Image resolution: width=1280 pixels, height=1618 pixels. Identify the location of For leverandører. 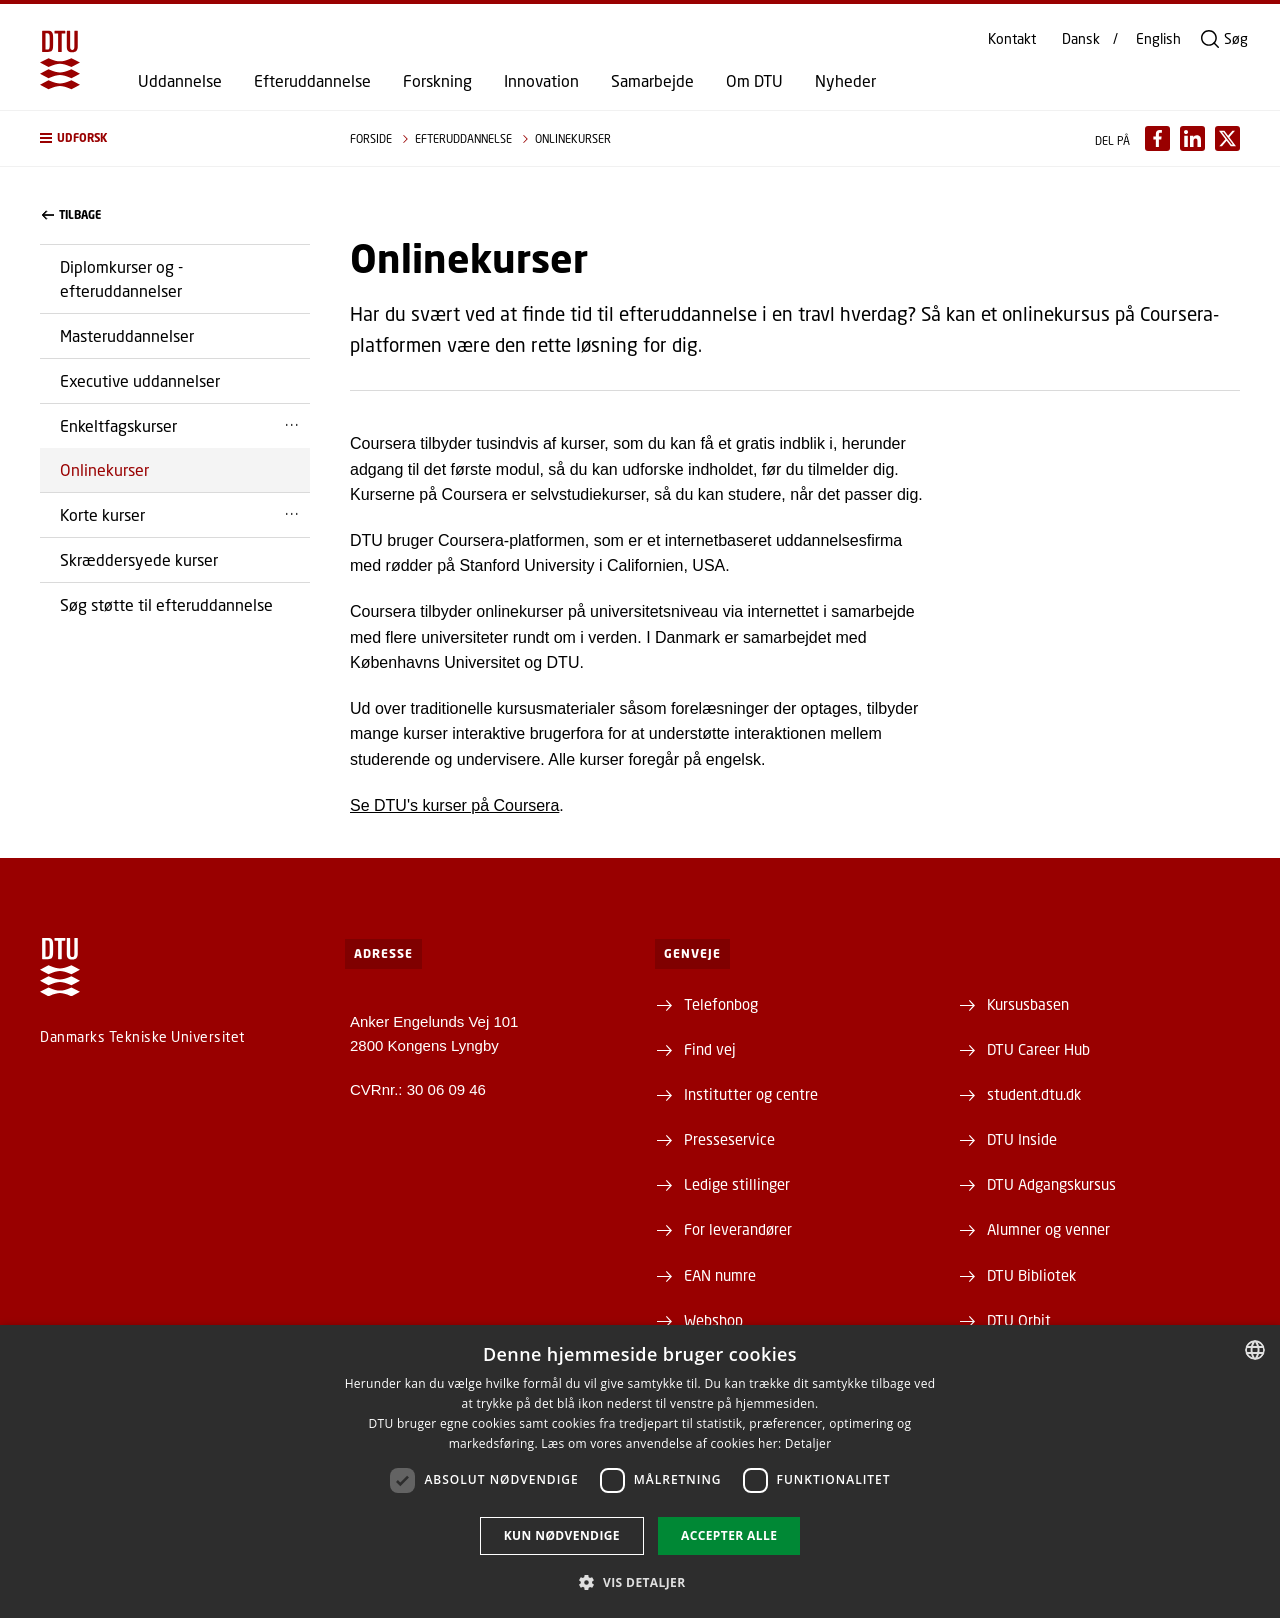
(738, 1229).